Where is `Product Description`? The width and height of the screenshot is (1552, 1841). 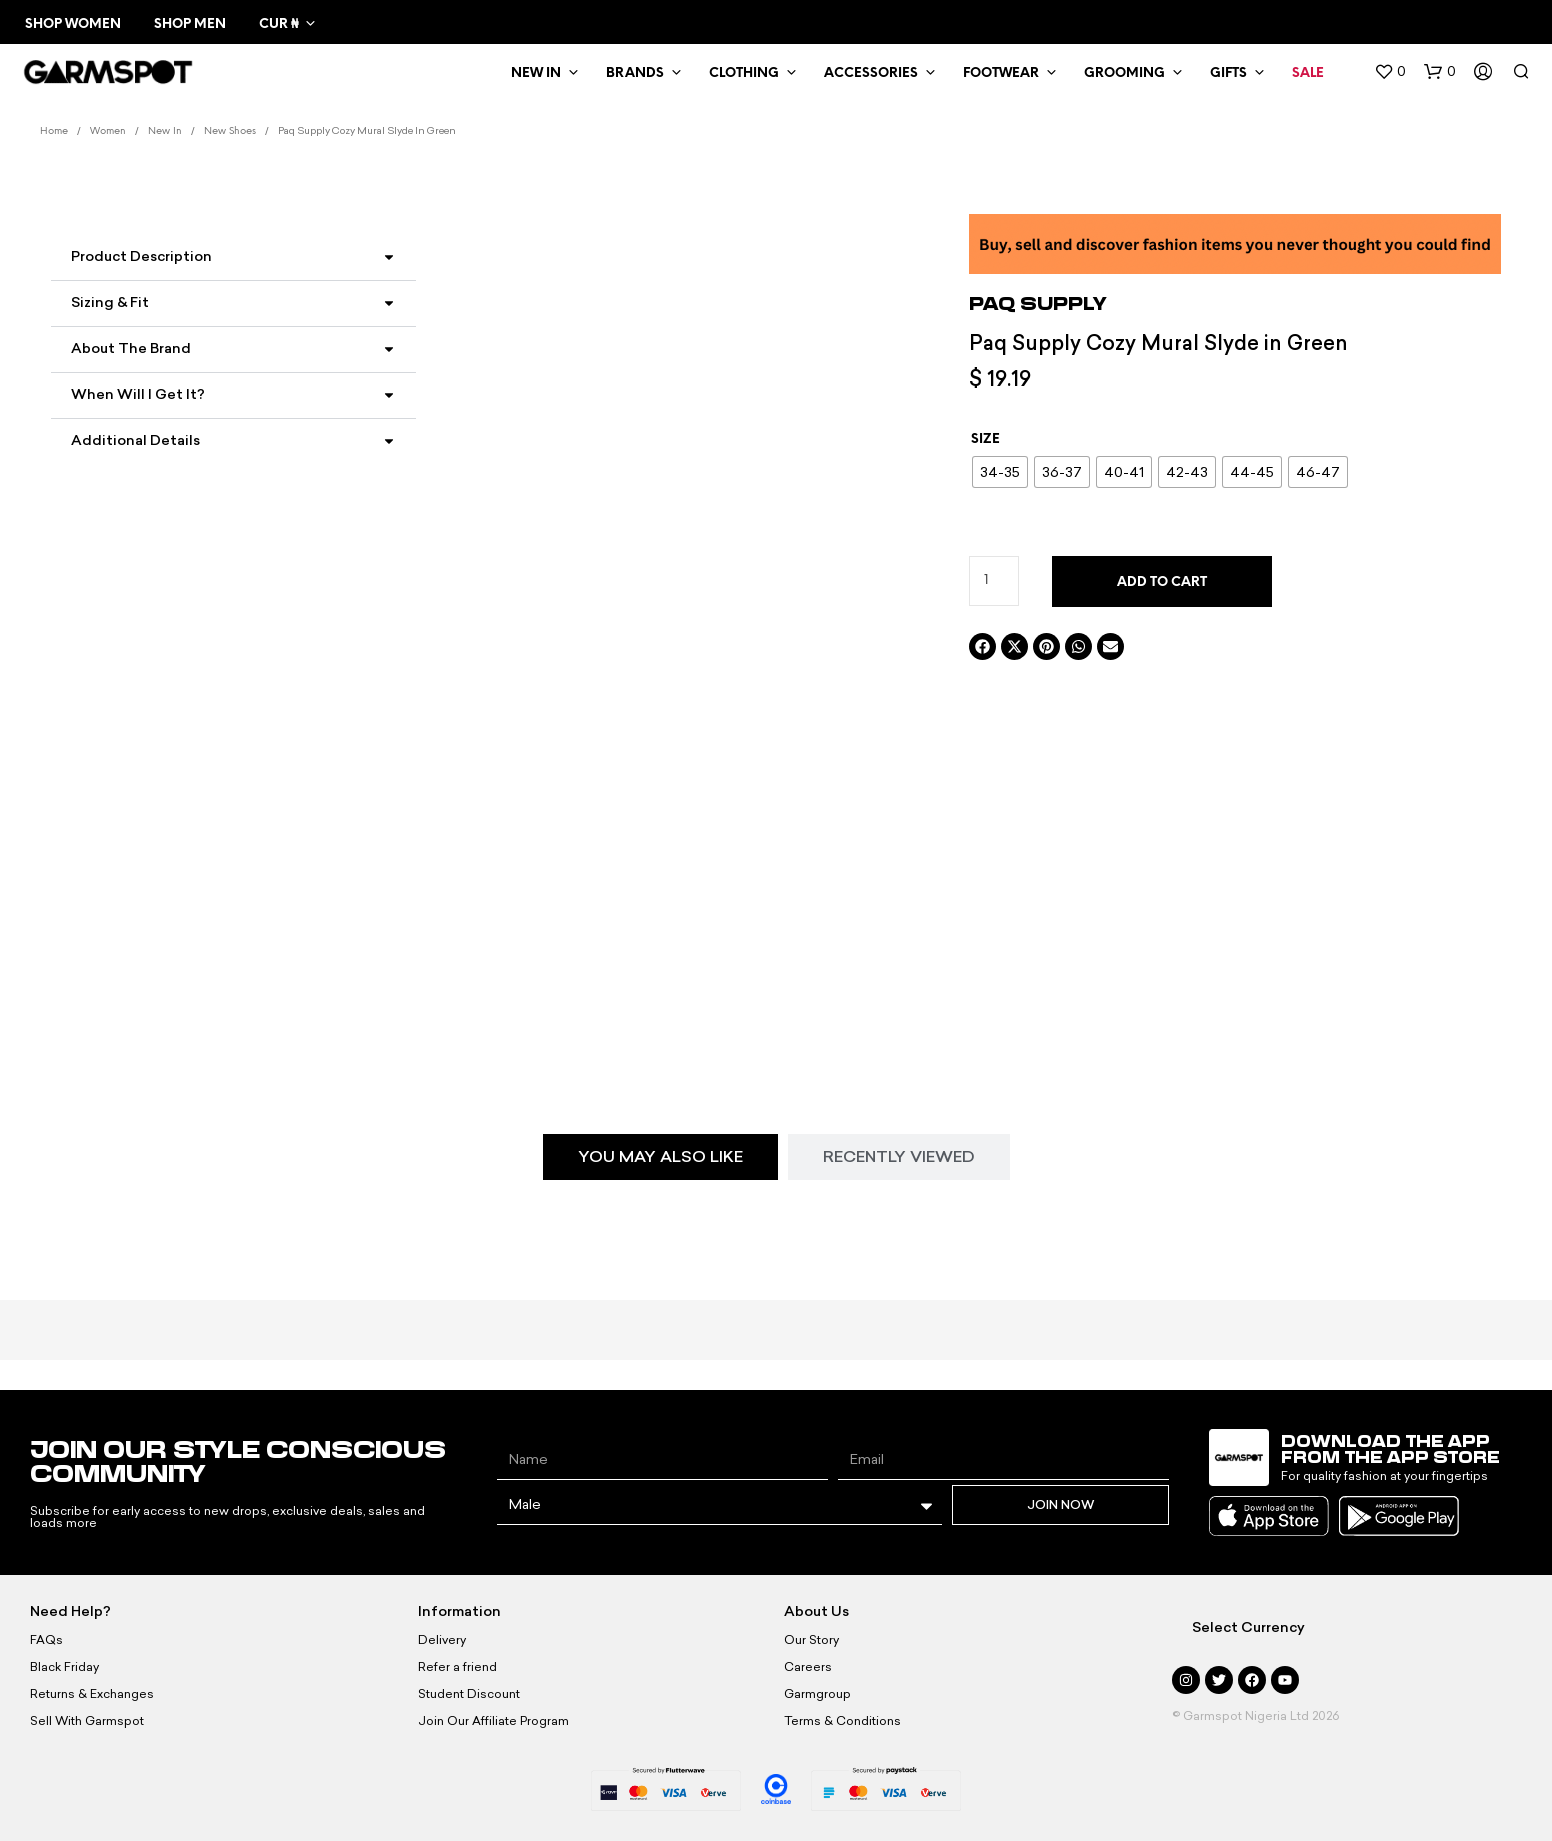
Product Description is located at coordinates (141, 256).